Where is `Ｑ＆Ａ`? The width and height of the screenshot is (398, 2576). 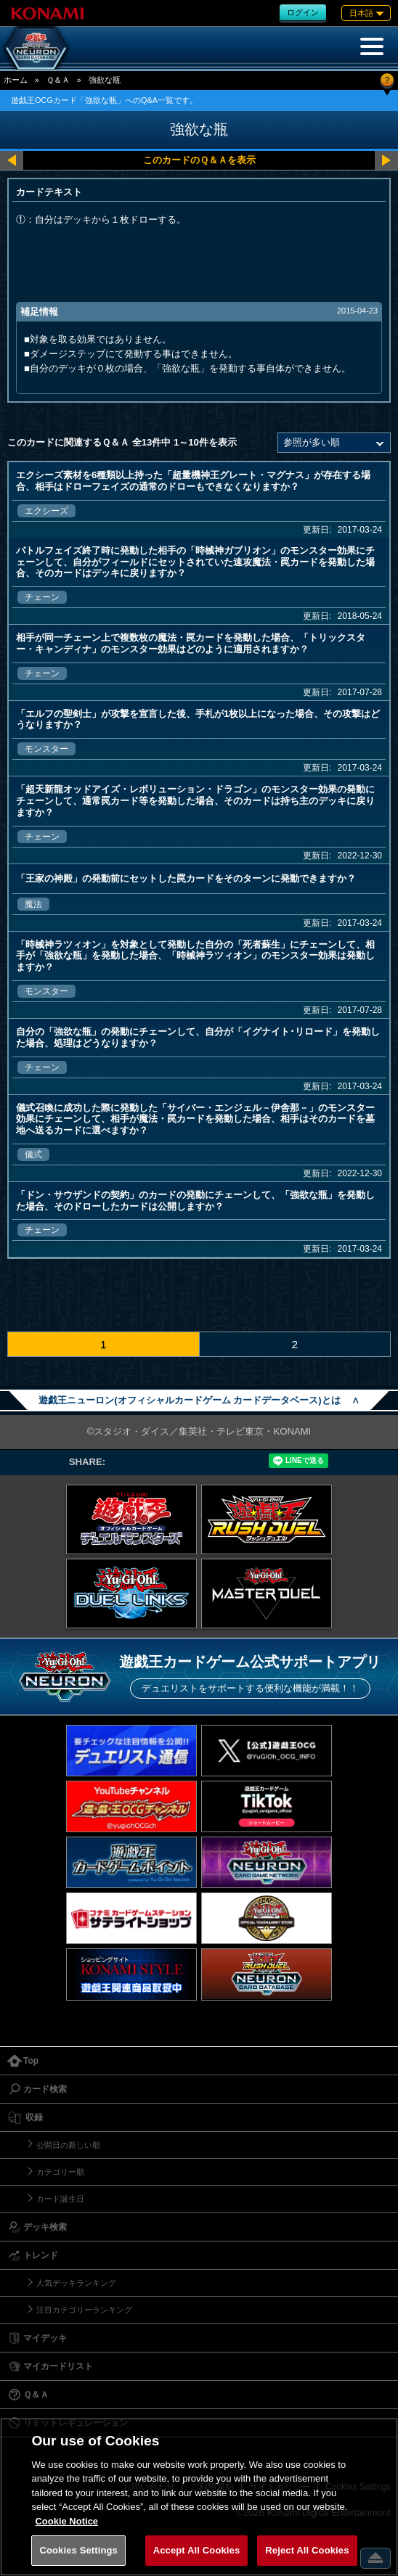 Ｑ＆Ａ is located at coordinates (58, 79).